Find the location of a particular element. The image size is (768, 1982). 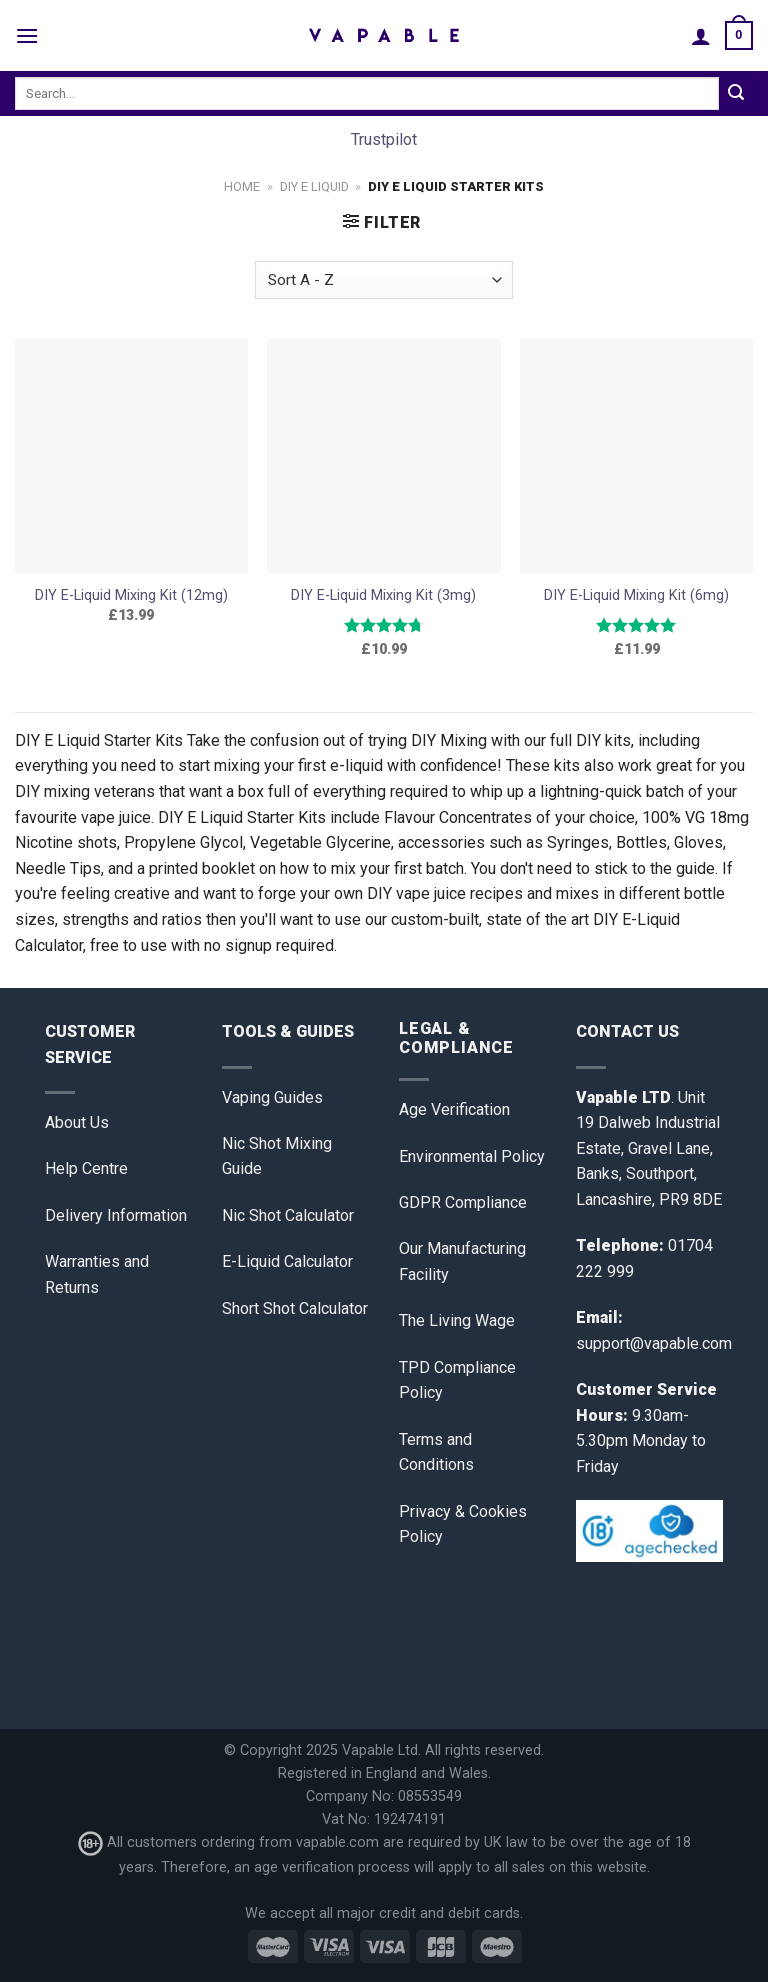

Environmental Policy is located at coordinates (472, 1156).